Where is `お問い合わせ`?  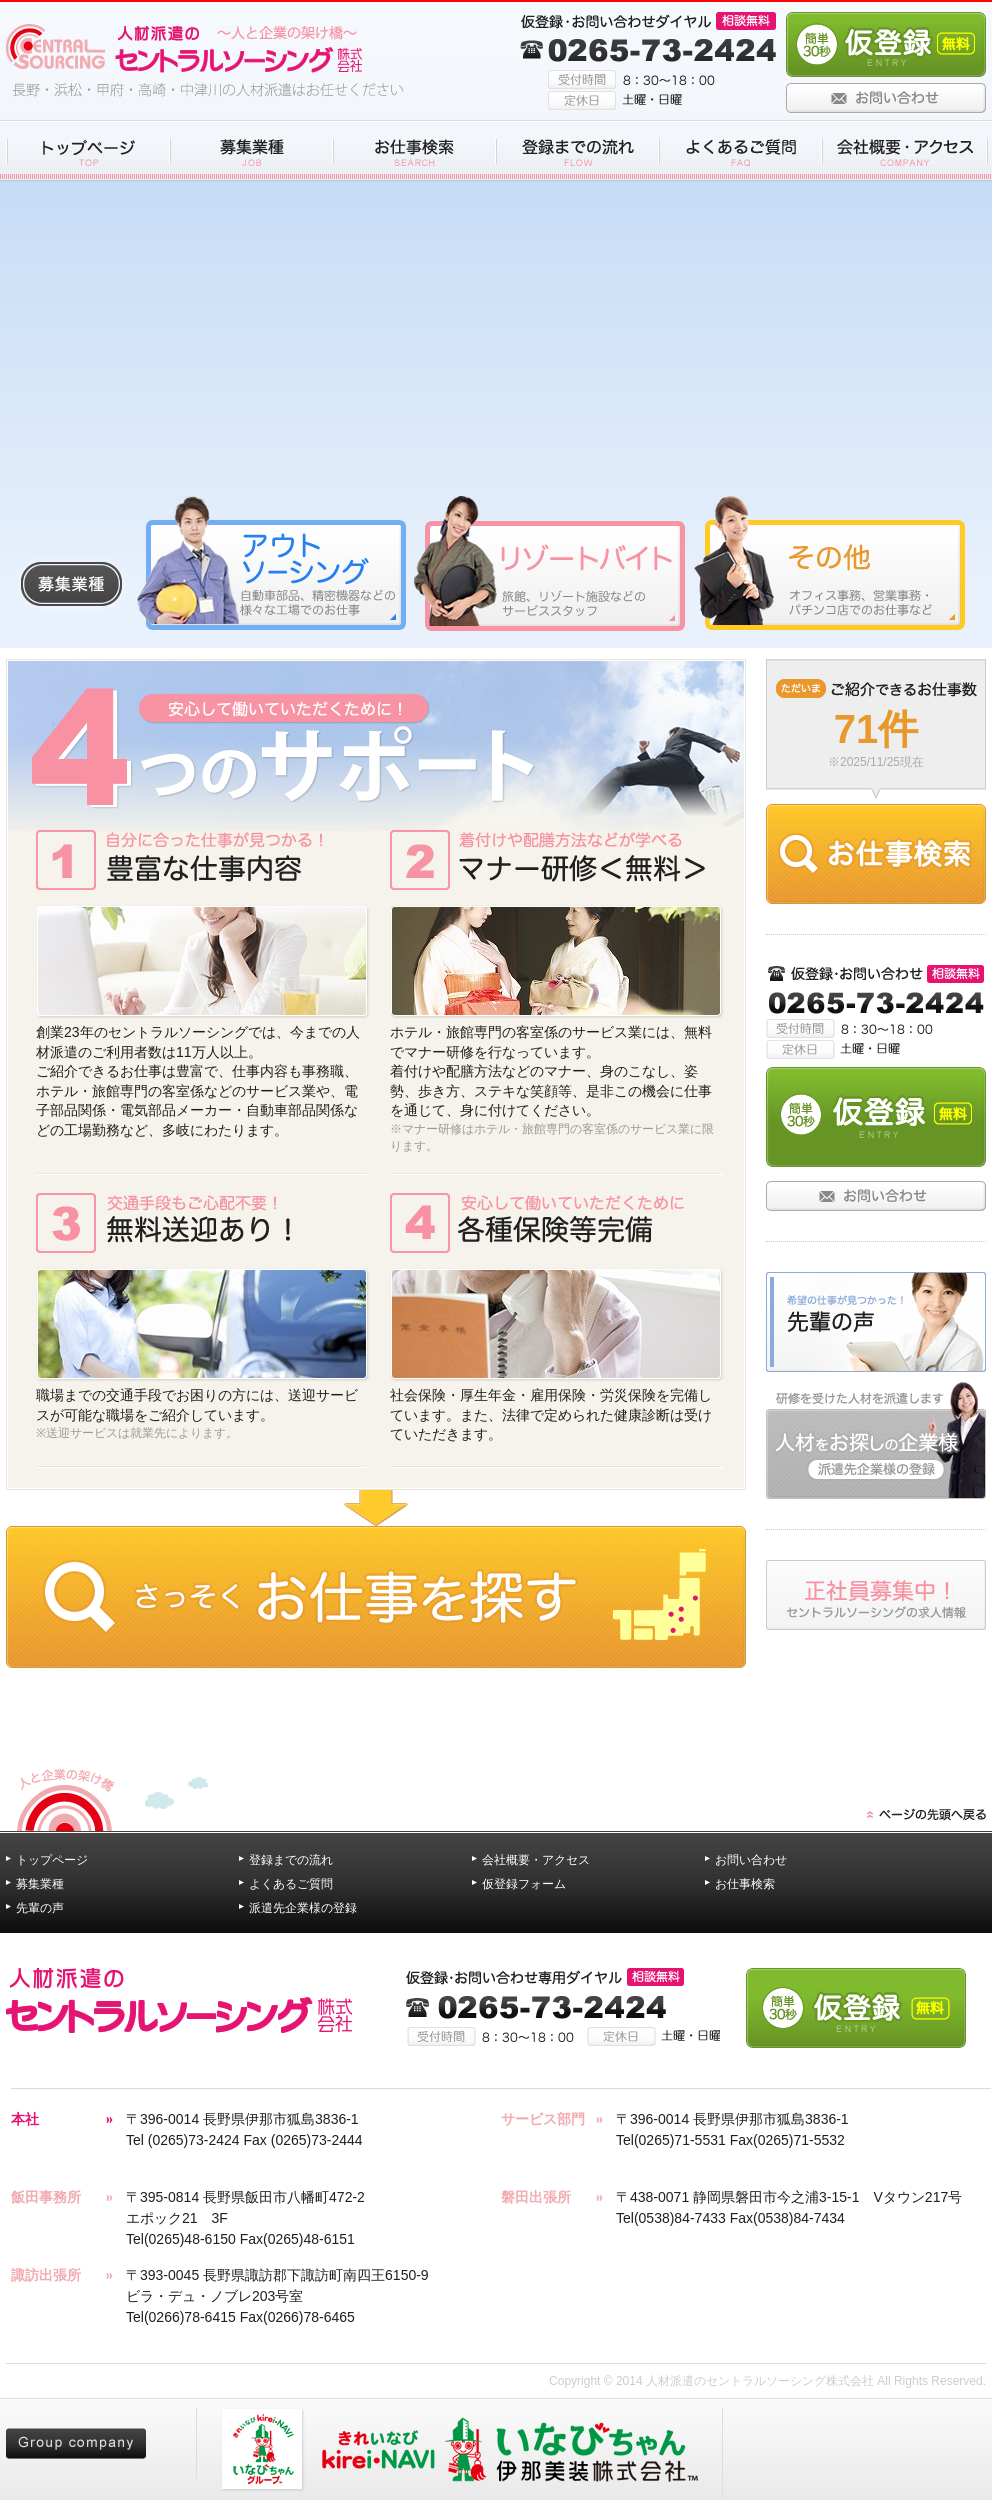 お問い合わせ is located at coordinates (751, 1860).